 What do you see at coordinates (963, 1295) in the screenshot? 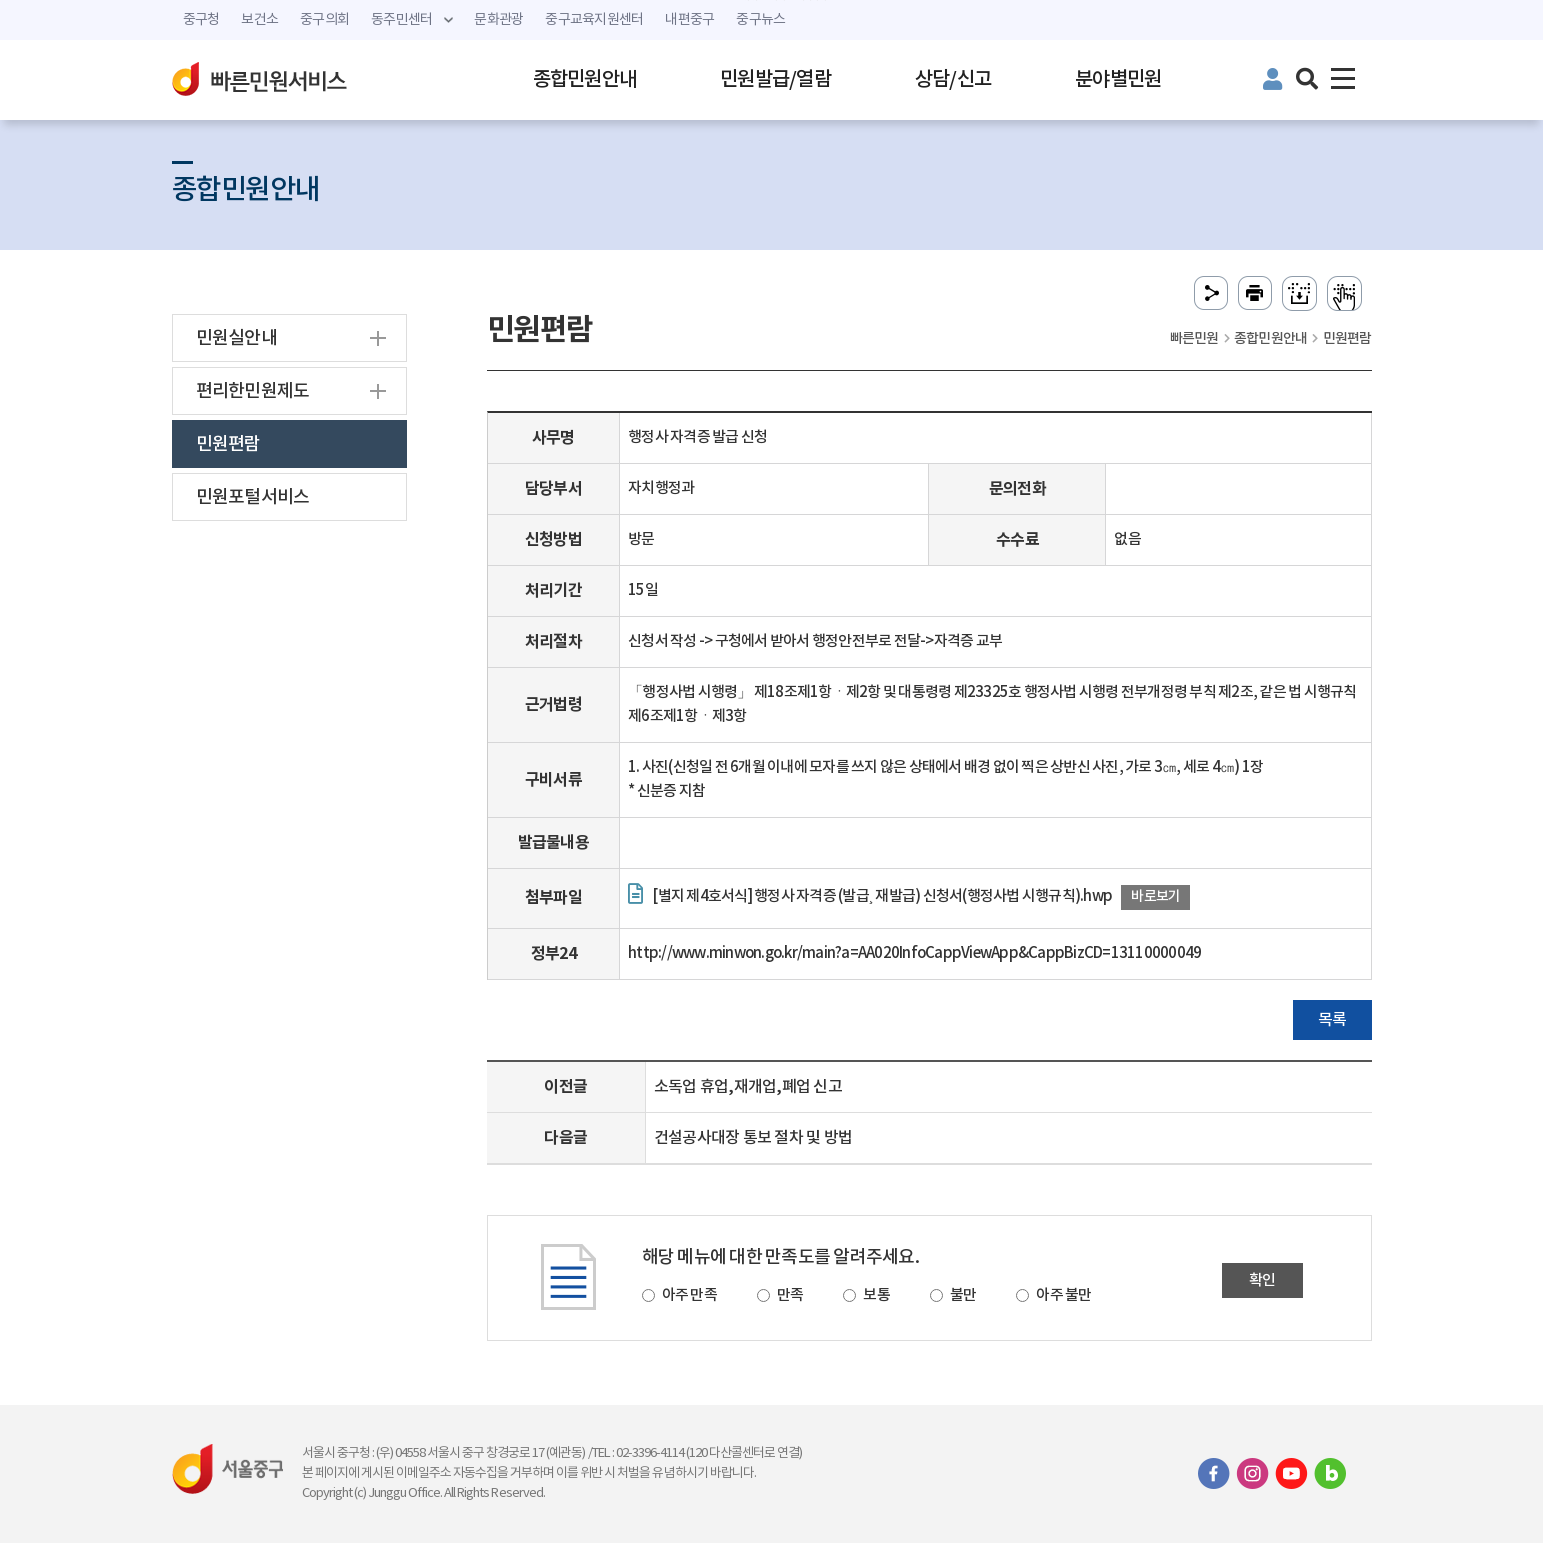
I see `불만` at bounding box center [963, 1295].